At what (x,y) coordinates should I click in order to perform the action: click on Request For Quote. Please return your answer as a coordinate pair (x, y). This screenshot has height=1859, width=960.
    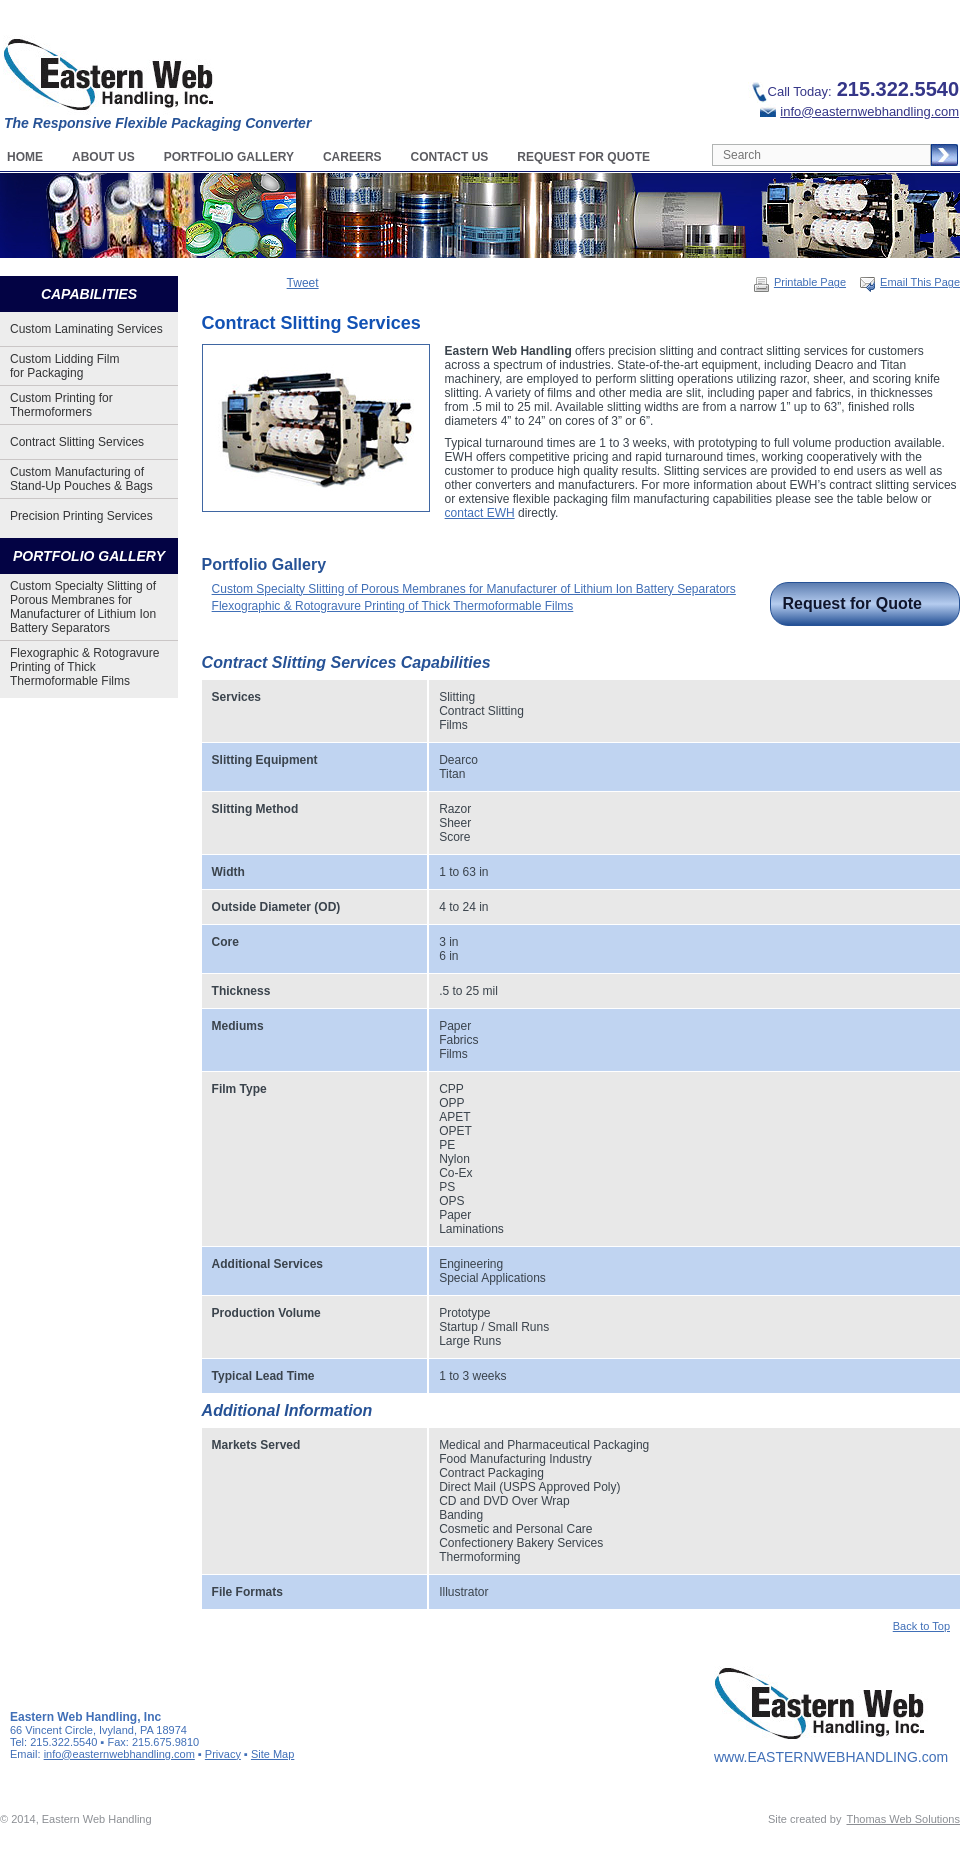
    Looking at the image, I should click on (583, 157).